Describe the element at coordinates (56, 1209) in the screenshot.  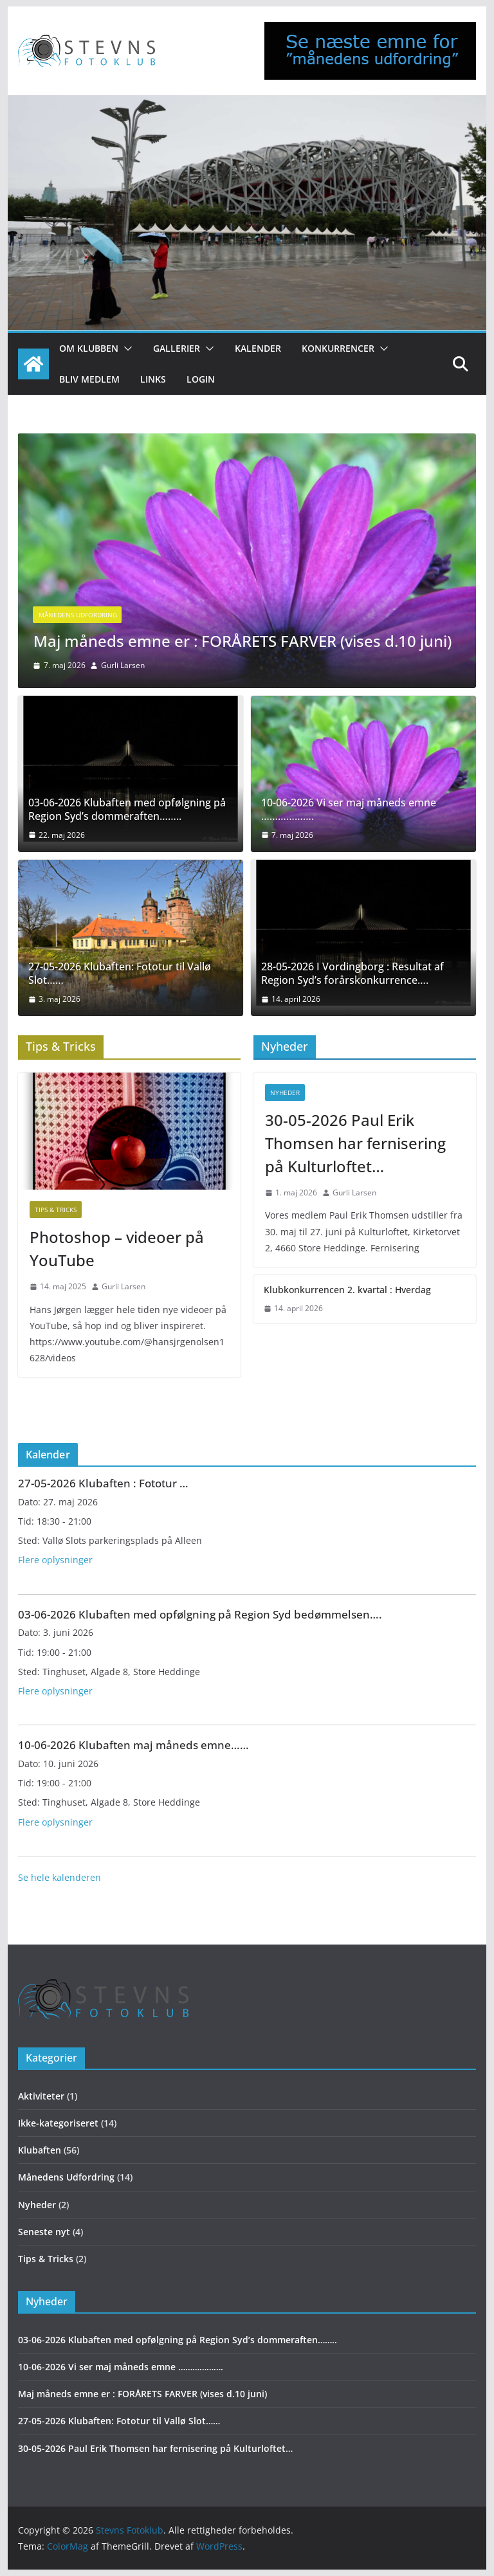
I see `Tips & Tricks` at that location.